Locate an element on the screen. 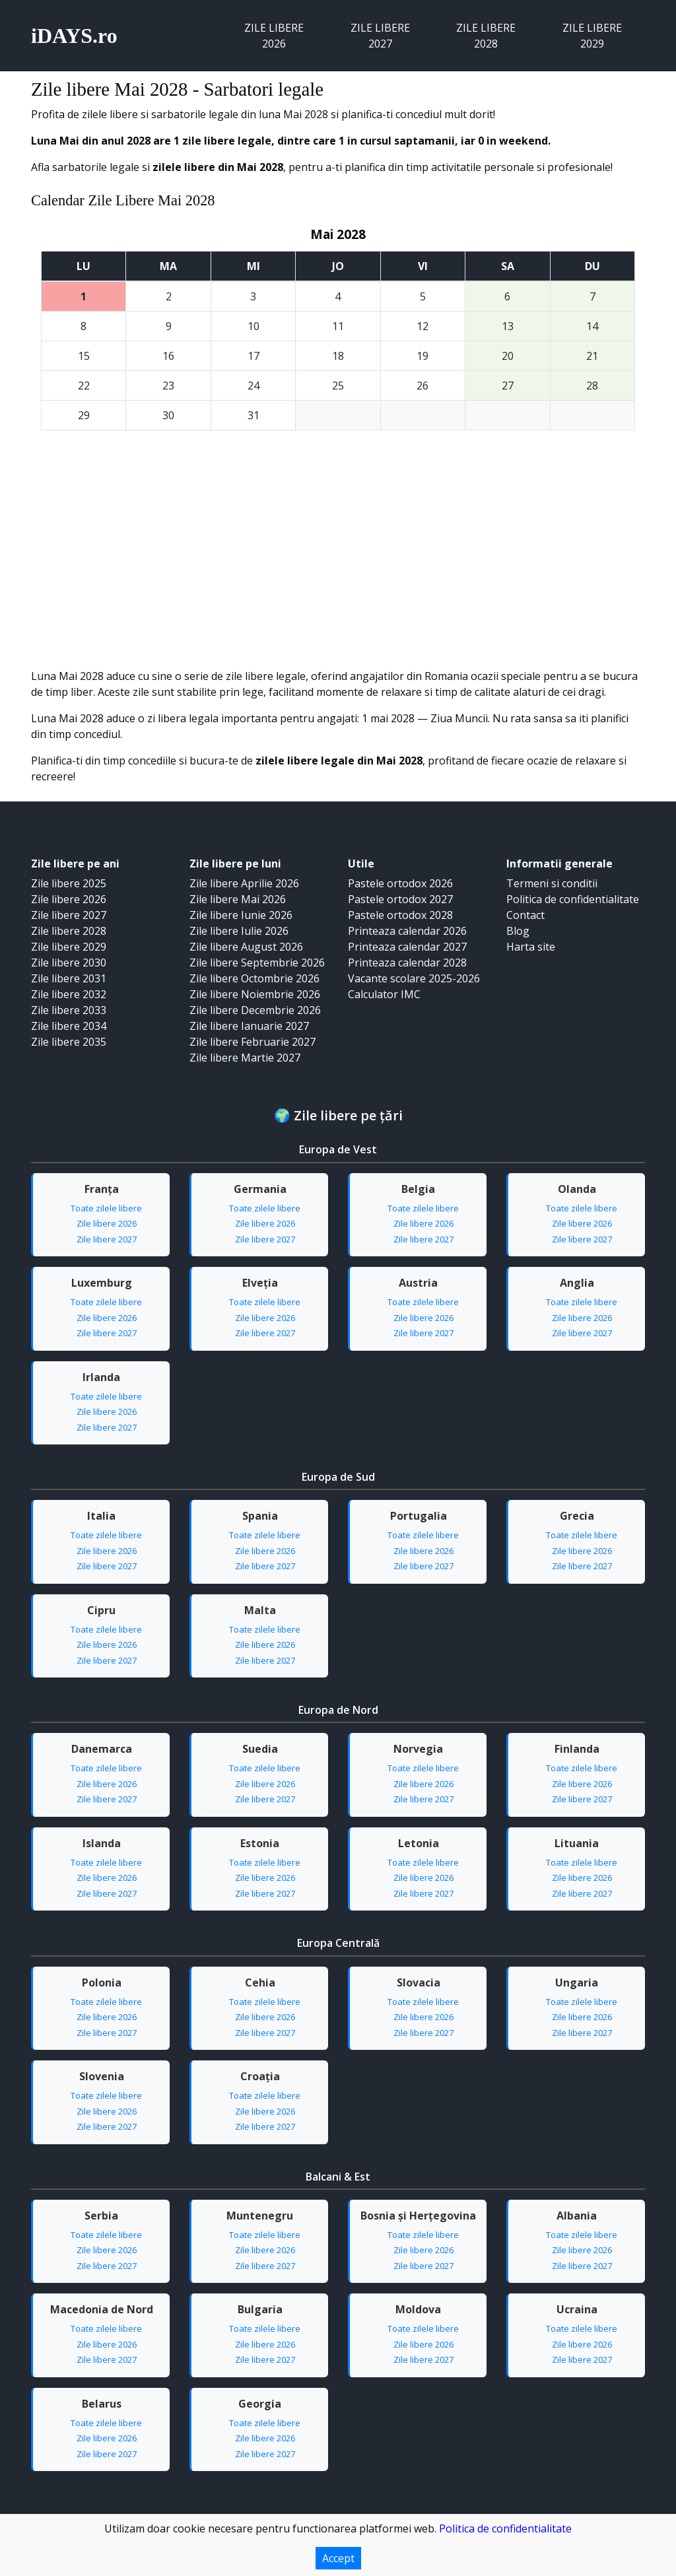  Zile libere Octombrie 2026 is located at coordinates (254, 978).